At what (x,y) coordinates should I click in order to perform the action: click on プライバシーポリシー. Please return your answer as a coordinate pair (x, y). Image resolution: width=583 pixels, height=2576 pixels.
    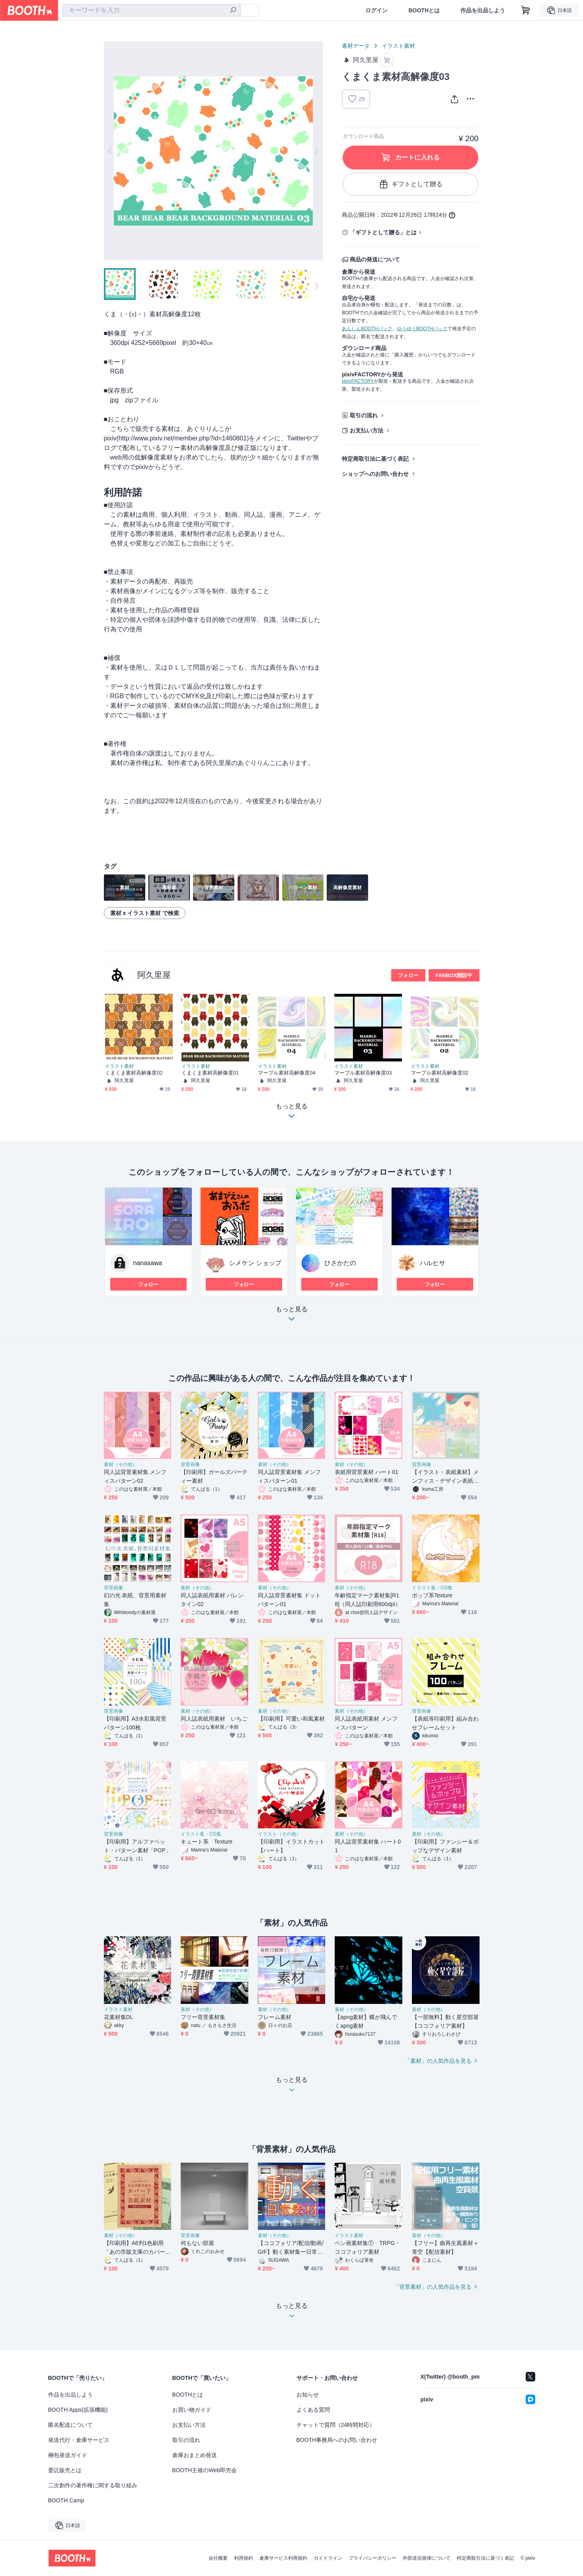
    Looking at the image, I should click on (372, 2558).